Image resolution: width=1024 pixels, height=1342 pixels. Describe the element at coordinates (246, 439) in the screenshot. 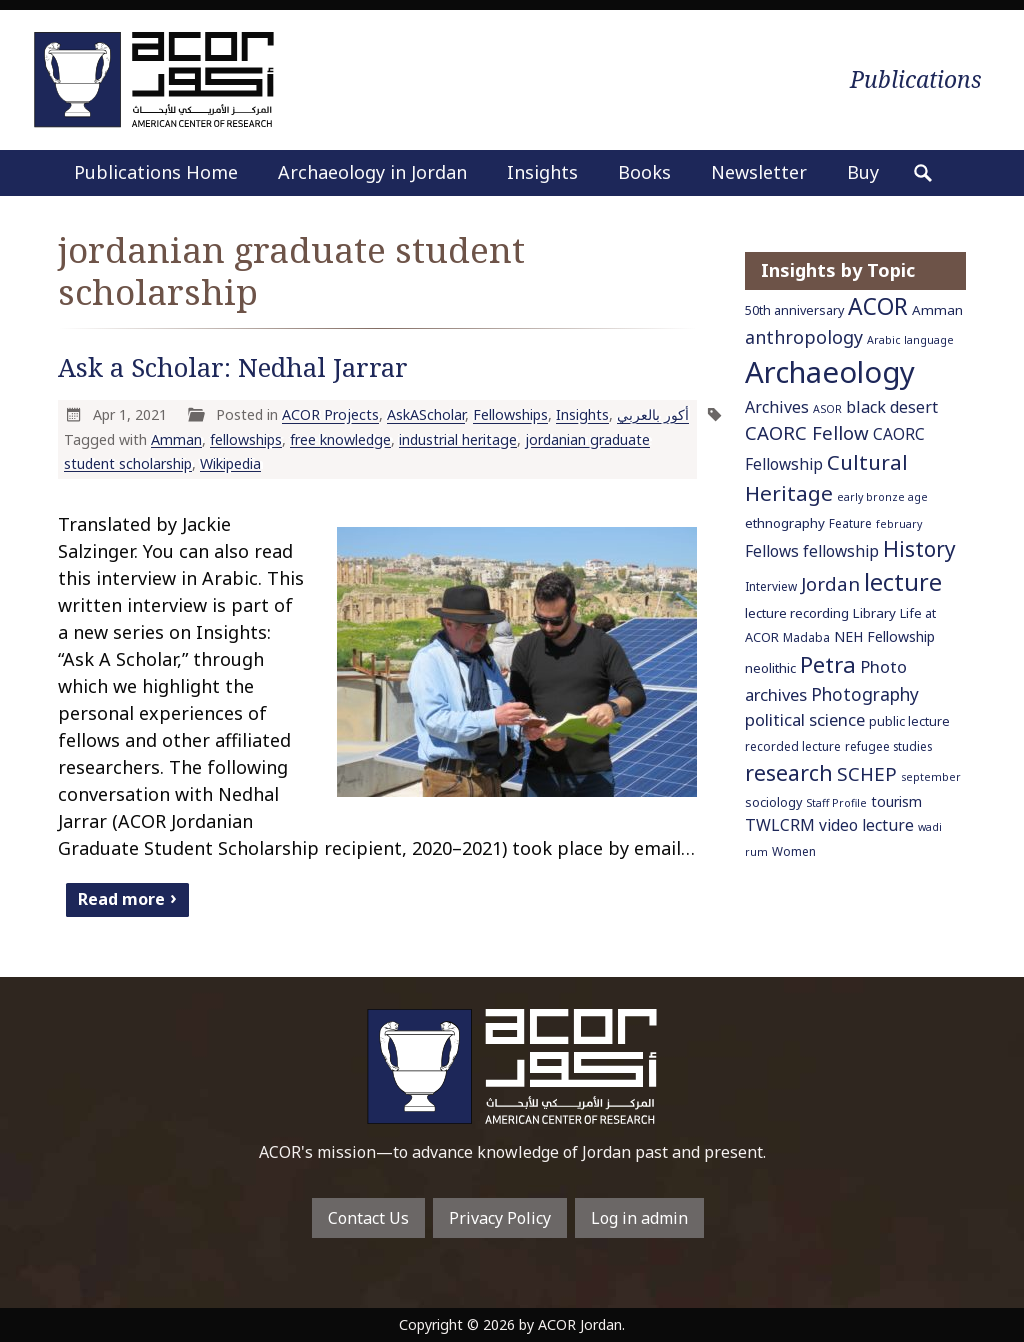

I see `fellowships` at that location.